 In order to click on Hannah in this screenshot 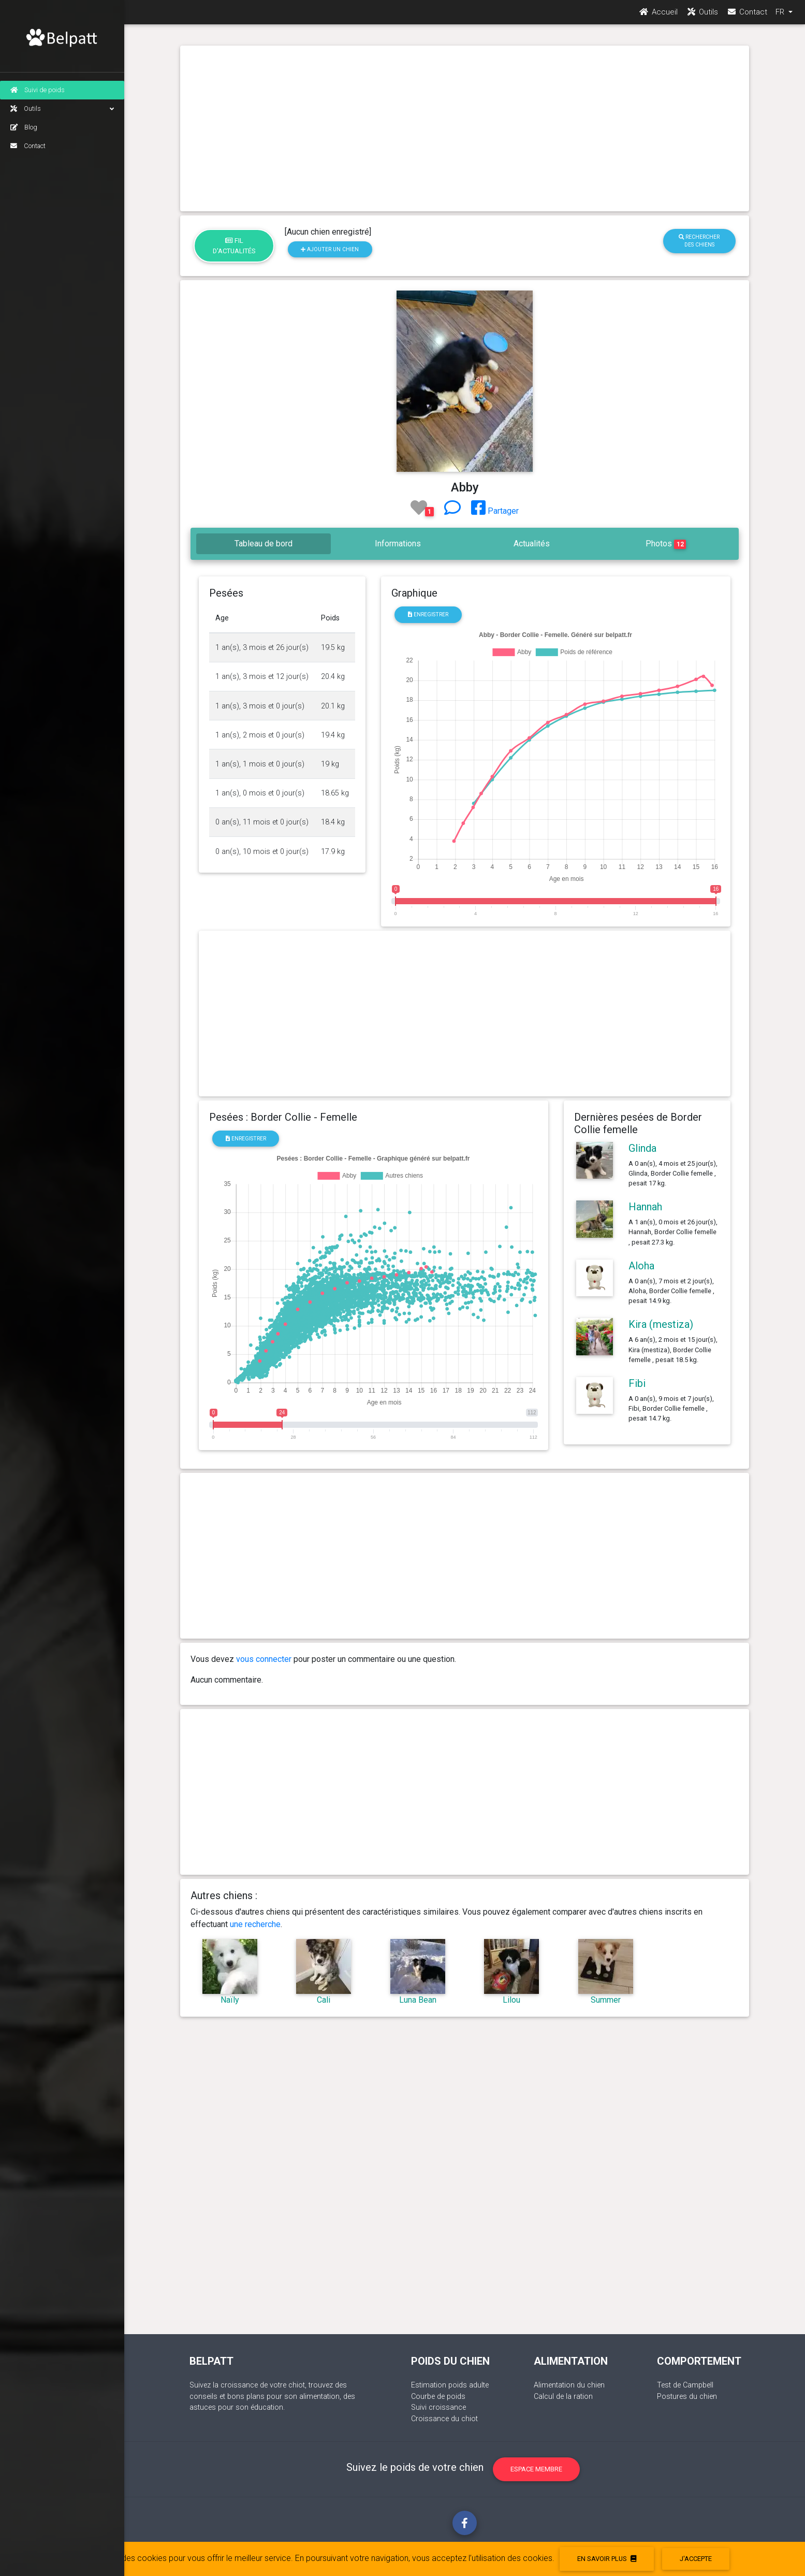, I will do `click(645, 1206)`.